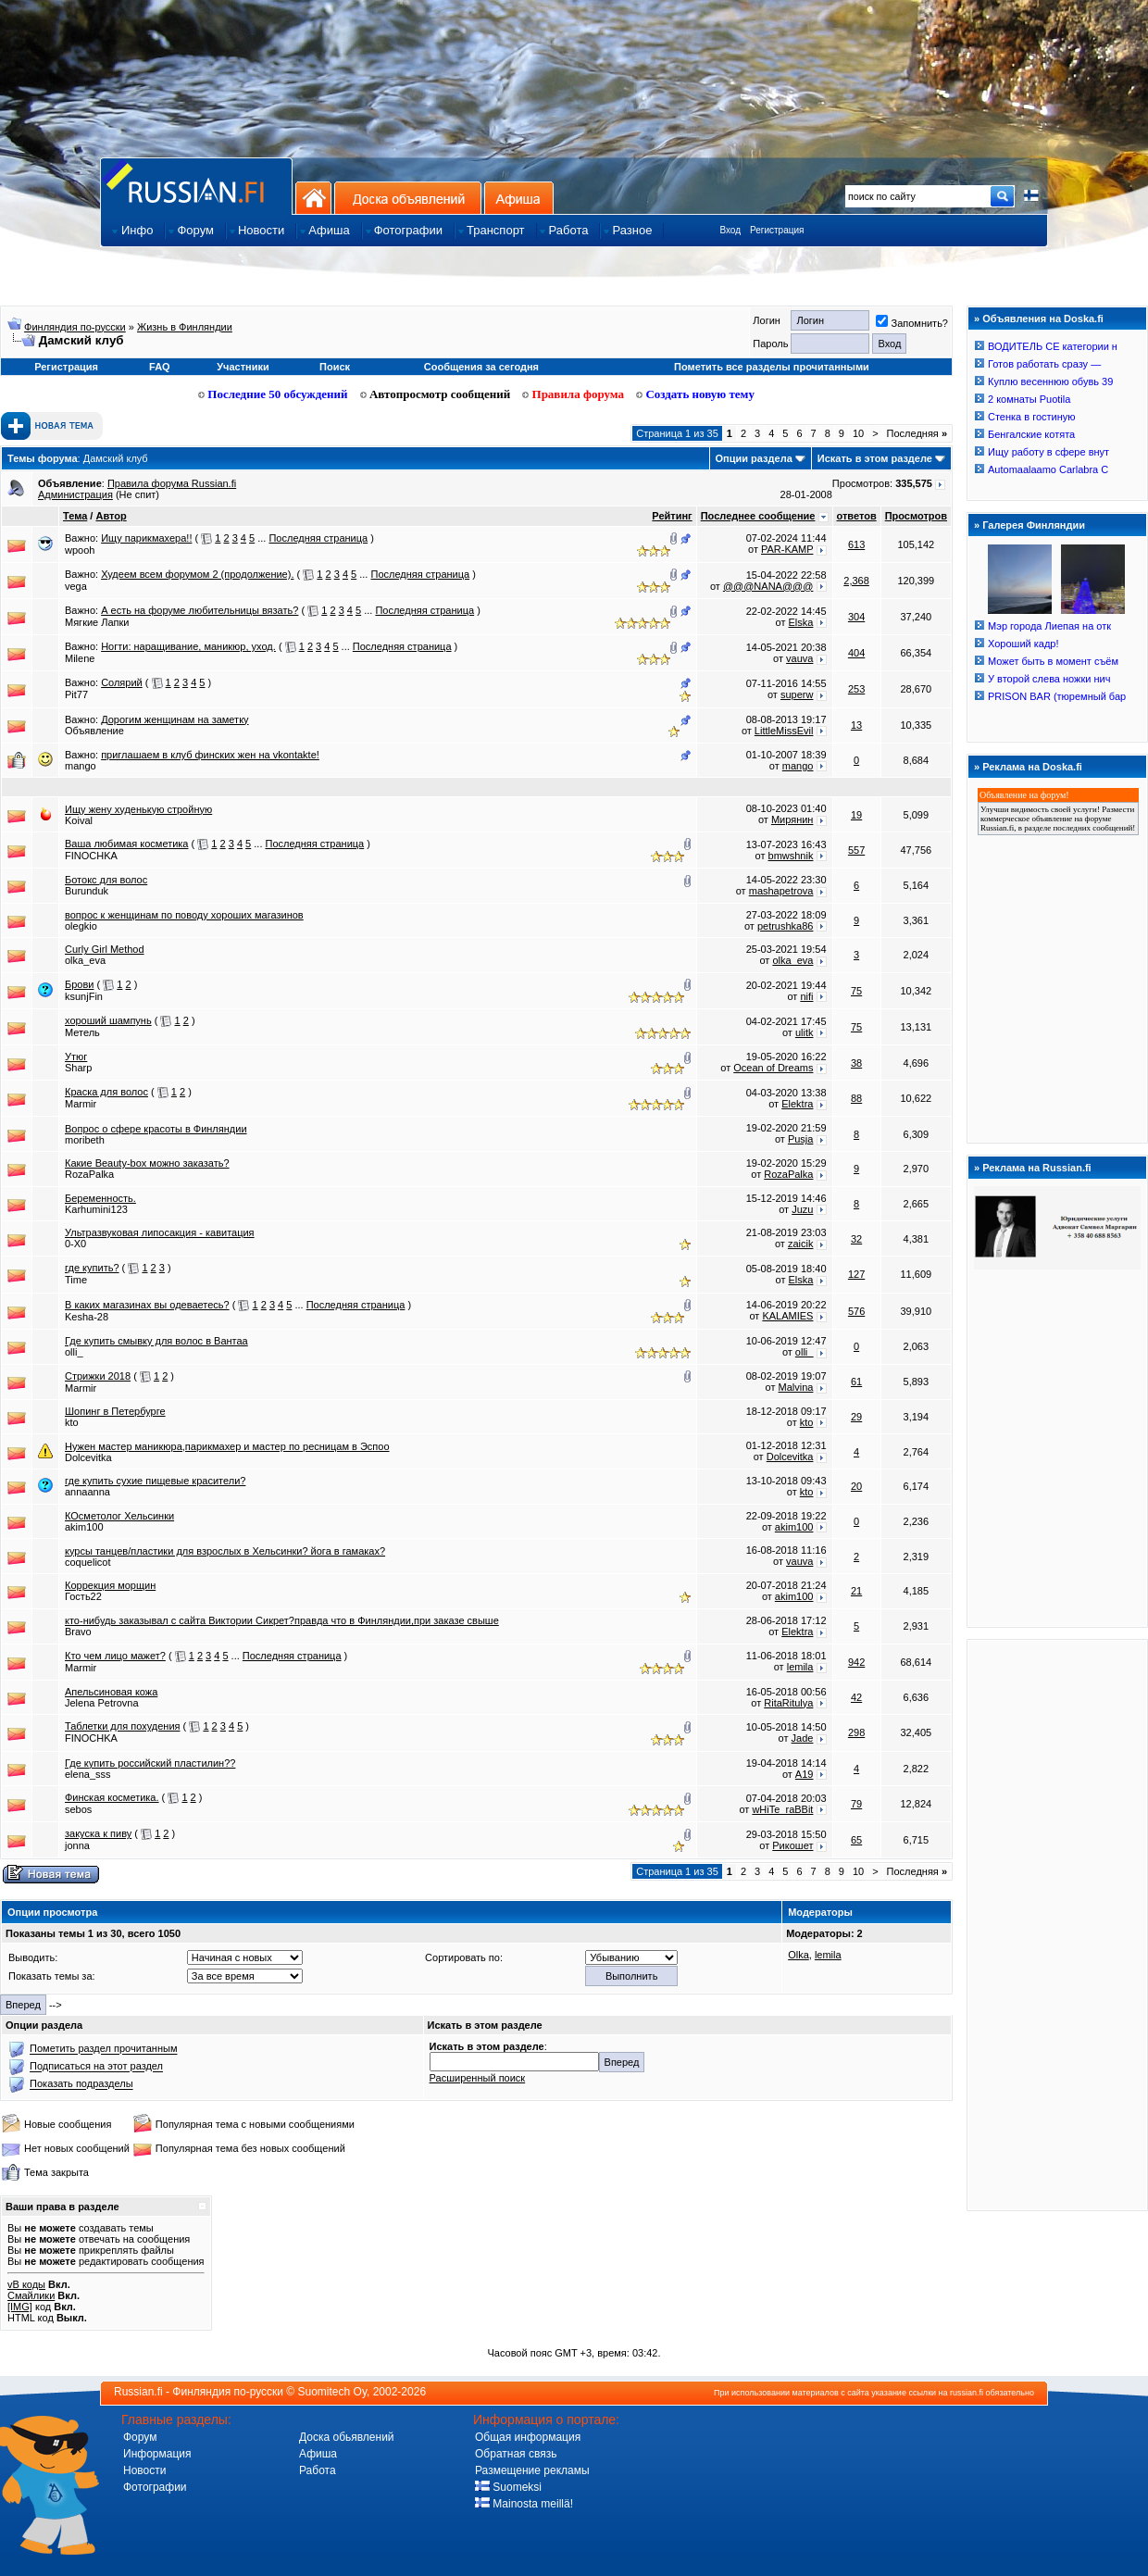 The image size is (1148, 2576). I want to click on Апельсиновая кожа, so click(111, 1691).